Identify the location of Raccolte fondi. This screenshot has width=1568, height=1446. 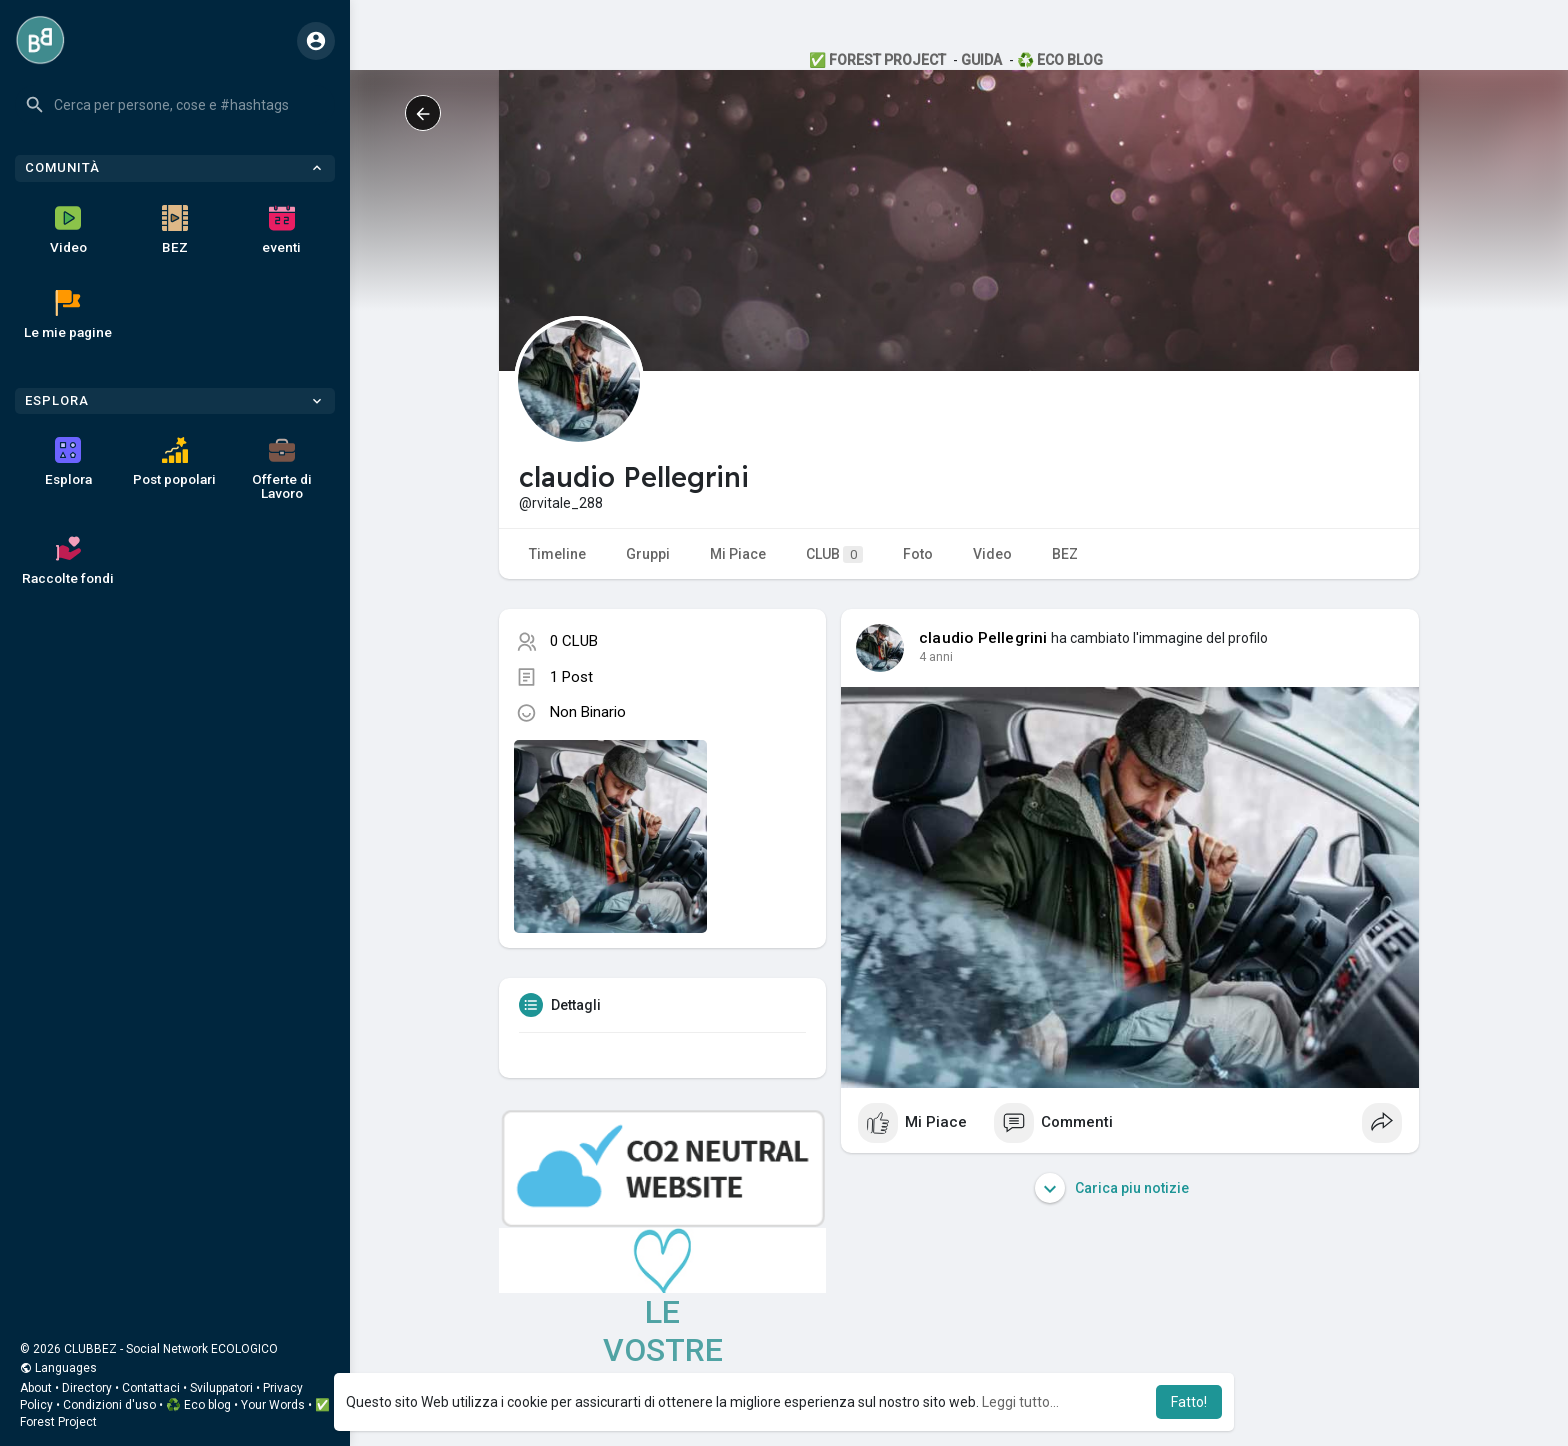
(68, 561).